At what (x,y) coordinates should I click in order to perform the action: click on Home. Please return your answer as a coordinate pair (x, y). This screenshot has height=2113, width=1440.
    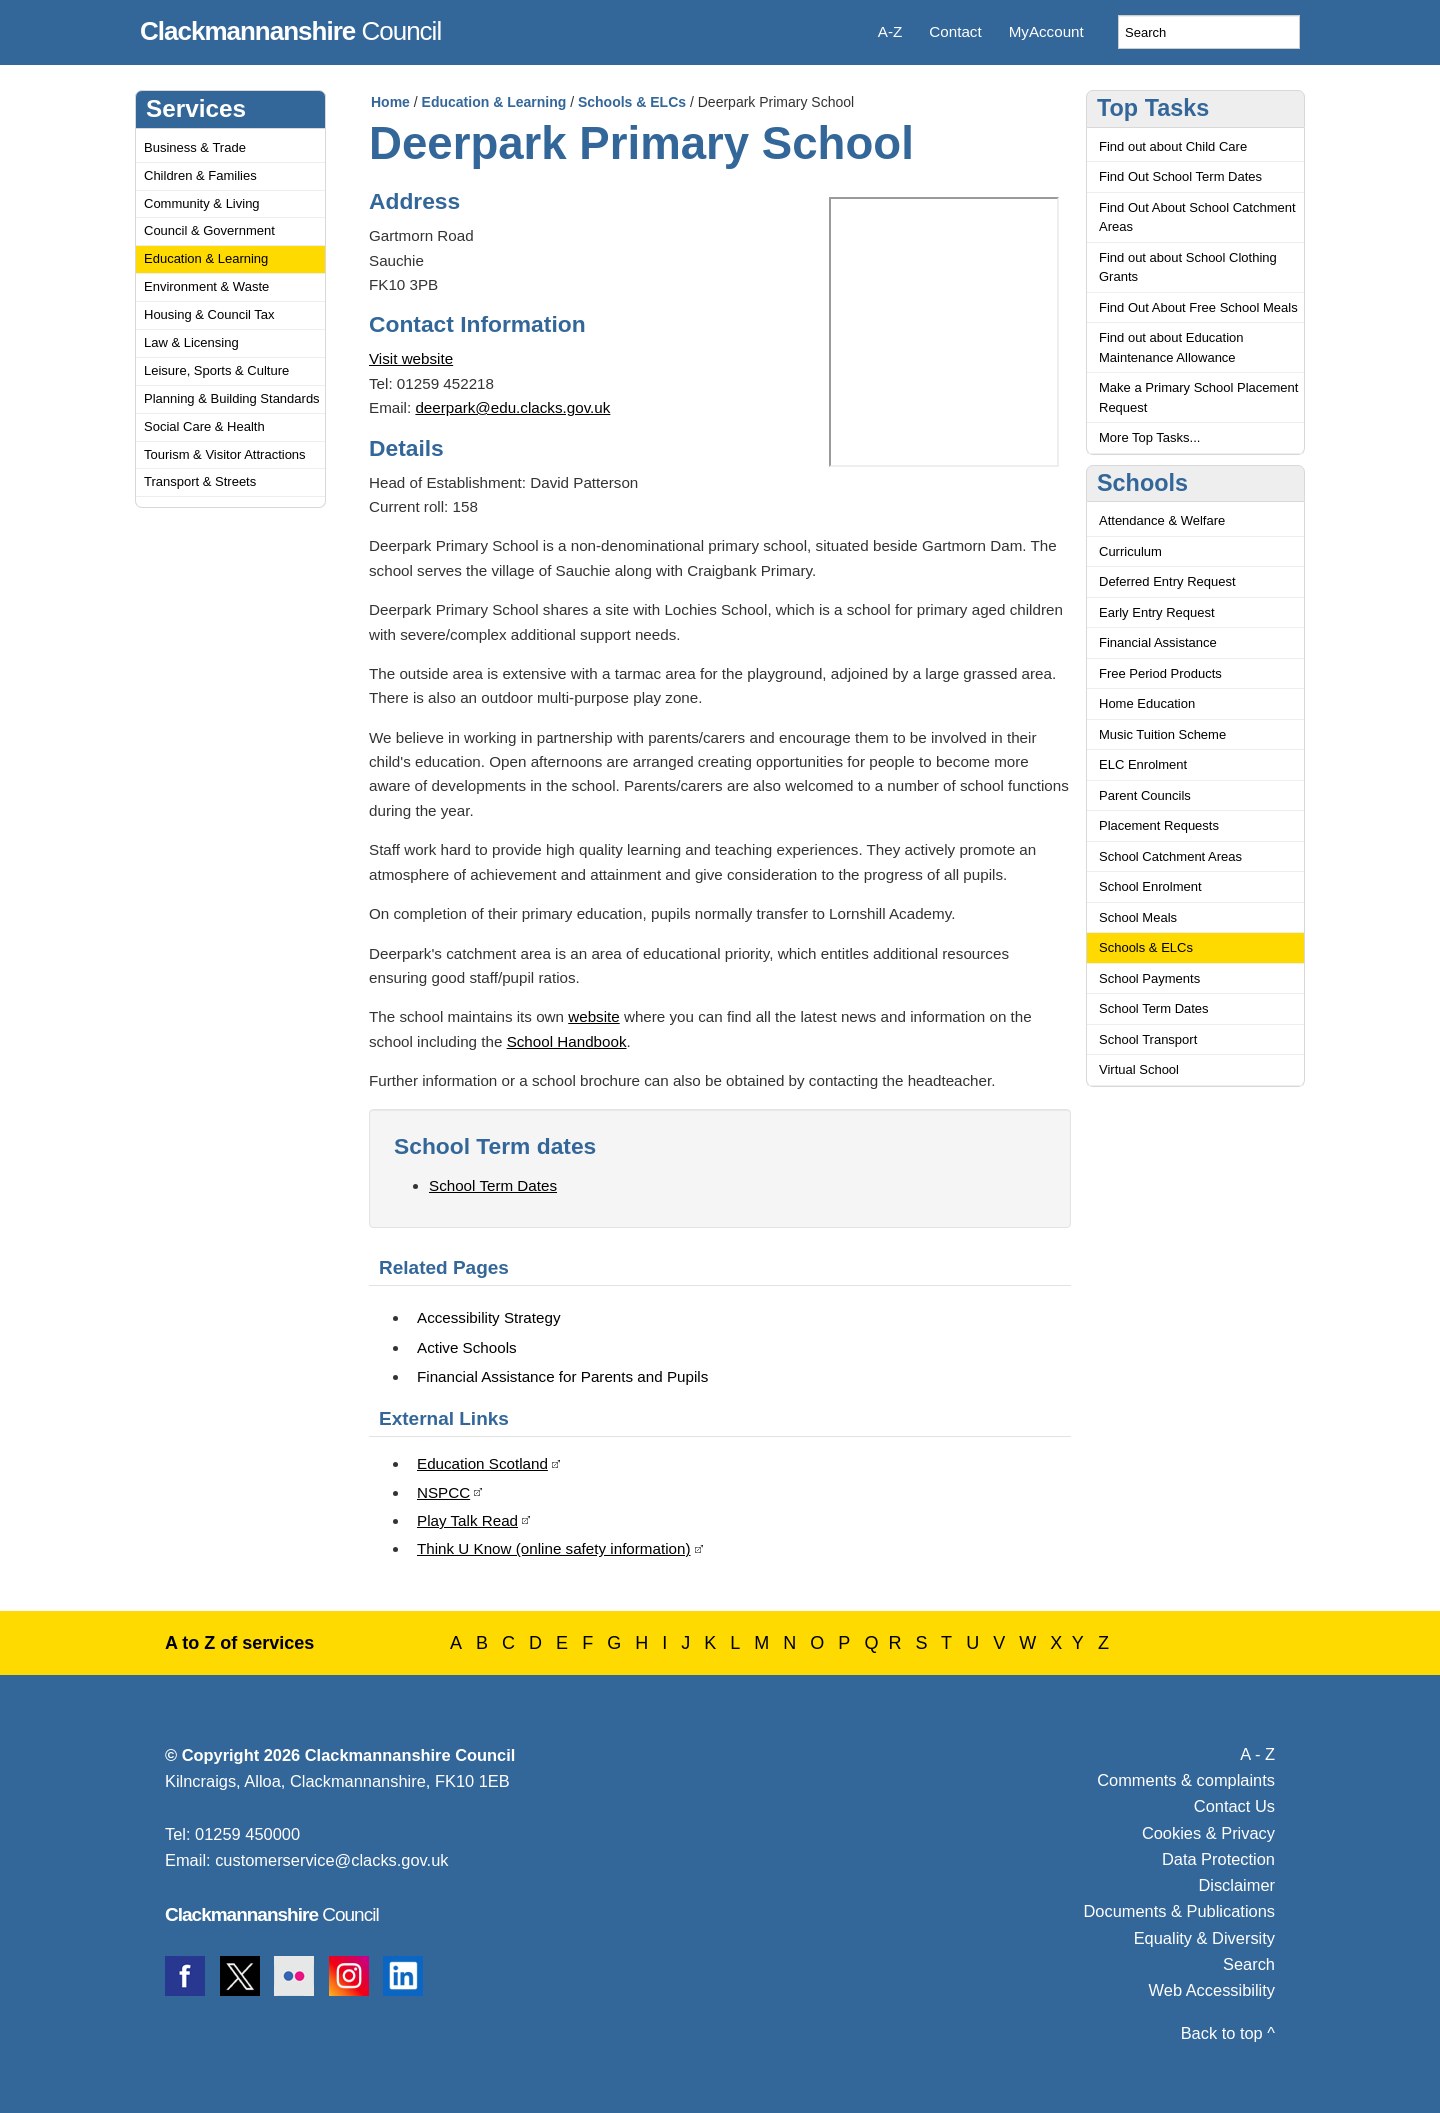
    Looking at the image, I should click on (390, 102).